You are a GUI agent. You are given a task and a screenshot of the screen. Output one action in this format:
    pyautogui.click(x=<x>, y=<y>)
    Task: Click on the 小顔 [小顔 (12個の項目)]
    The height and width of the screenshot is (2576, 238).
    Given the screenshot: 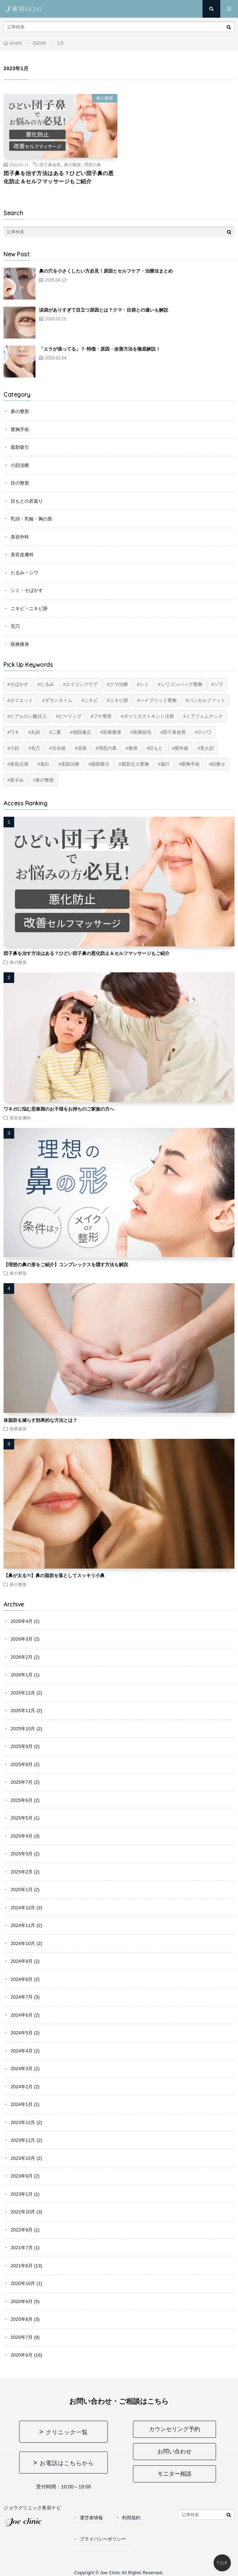 What is the action you would take?
    pyautogui.click(x=14, y=748)
    